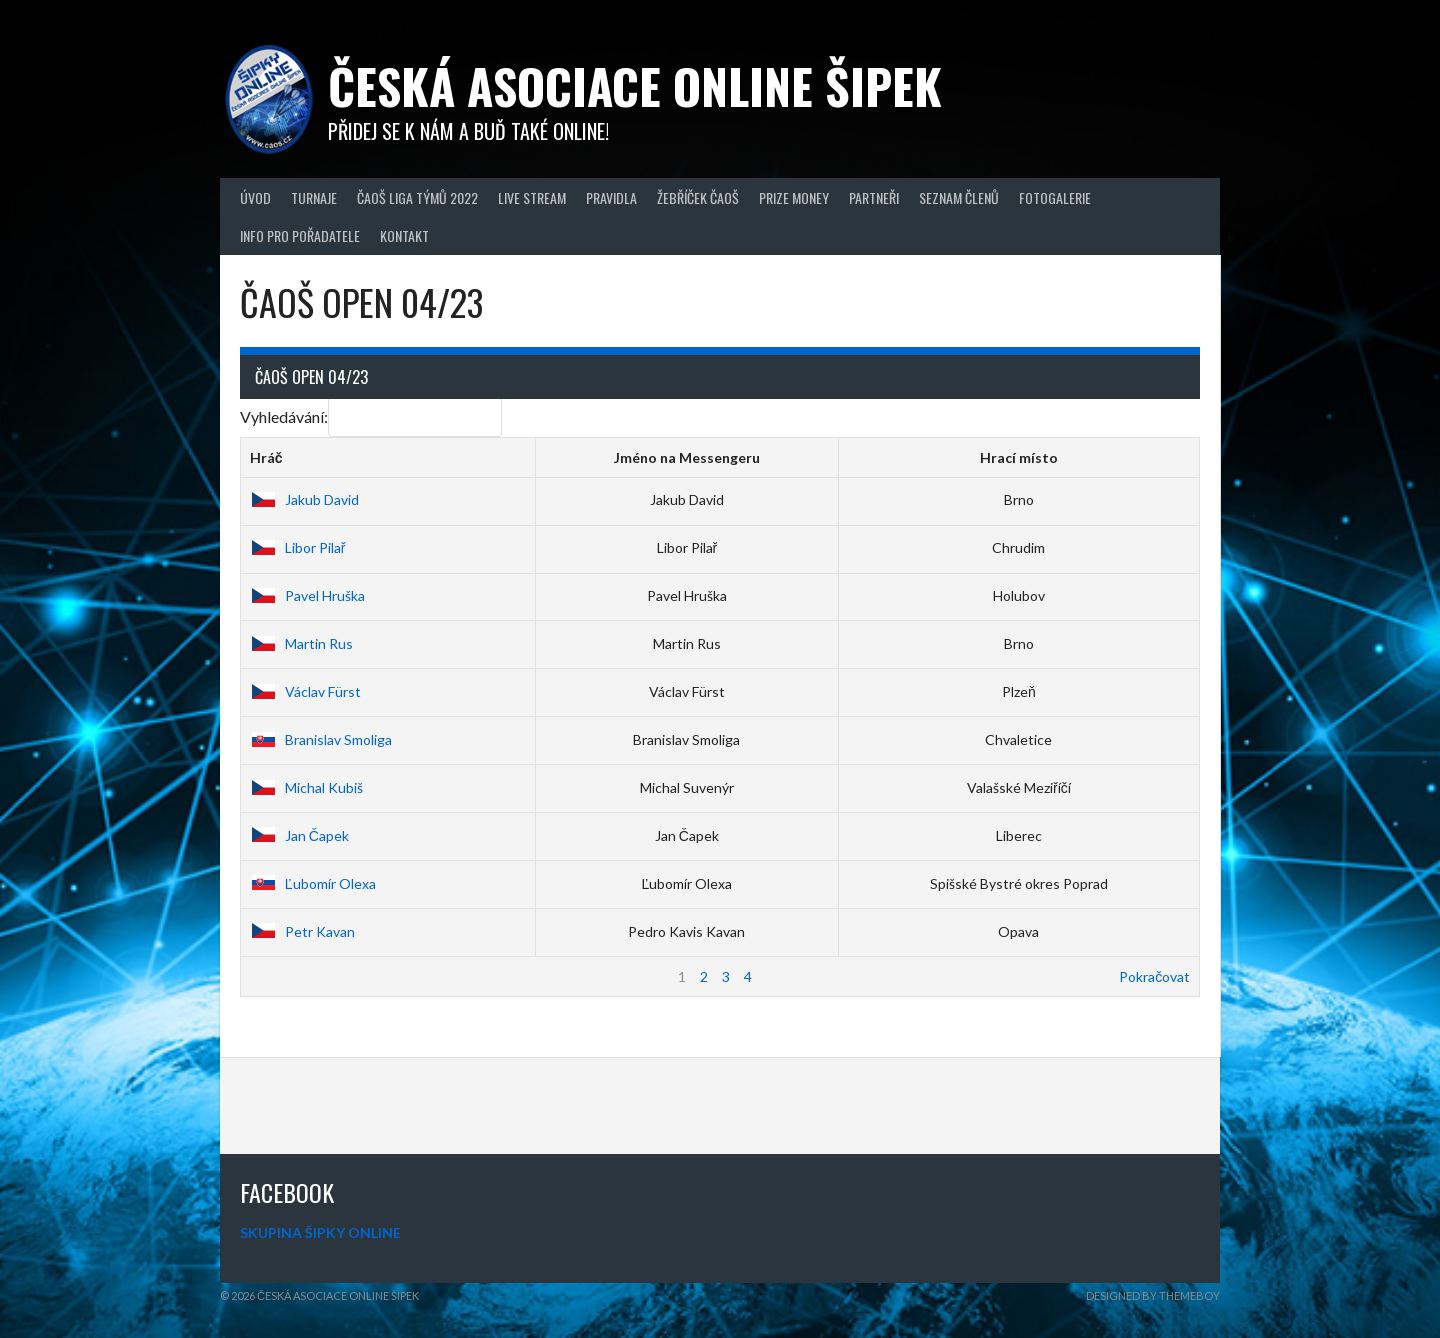  Describe the element at coordinates (305, 691) in the screenshot. I see `Václav Fürst` at that location.